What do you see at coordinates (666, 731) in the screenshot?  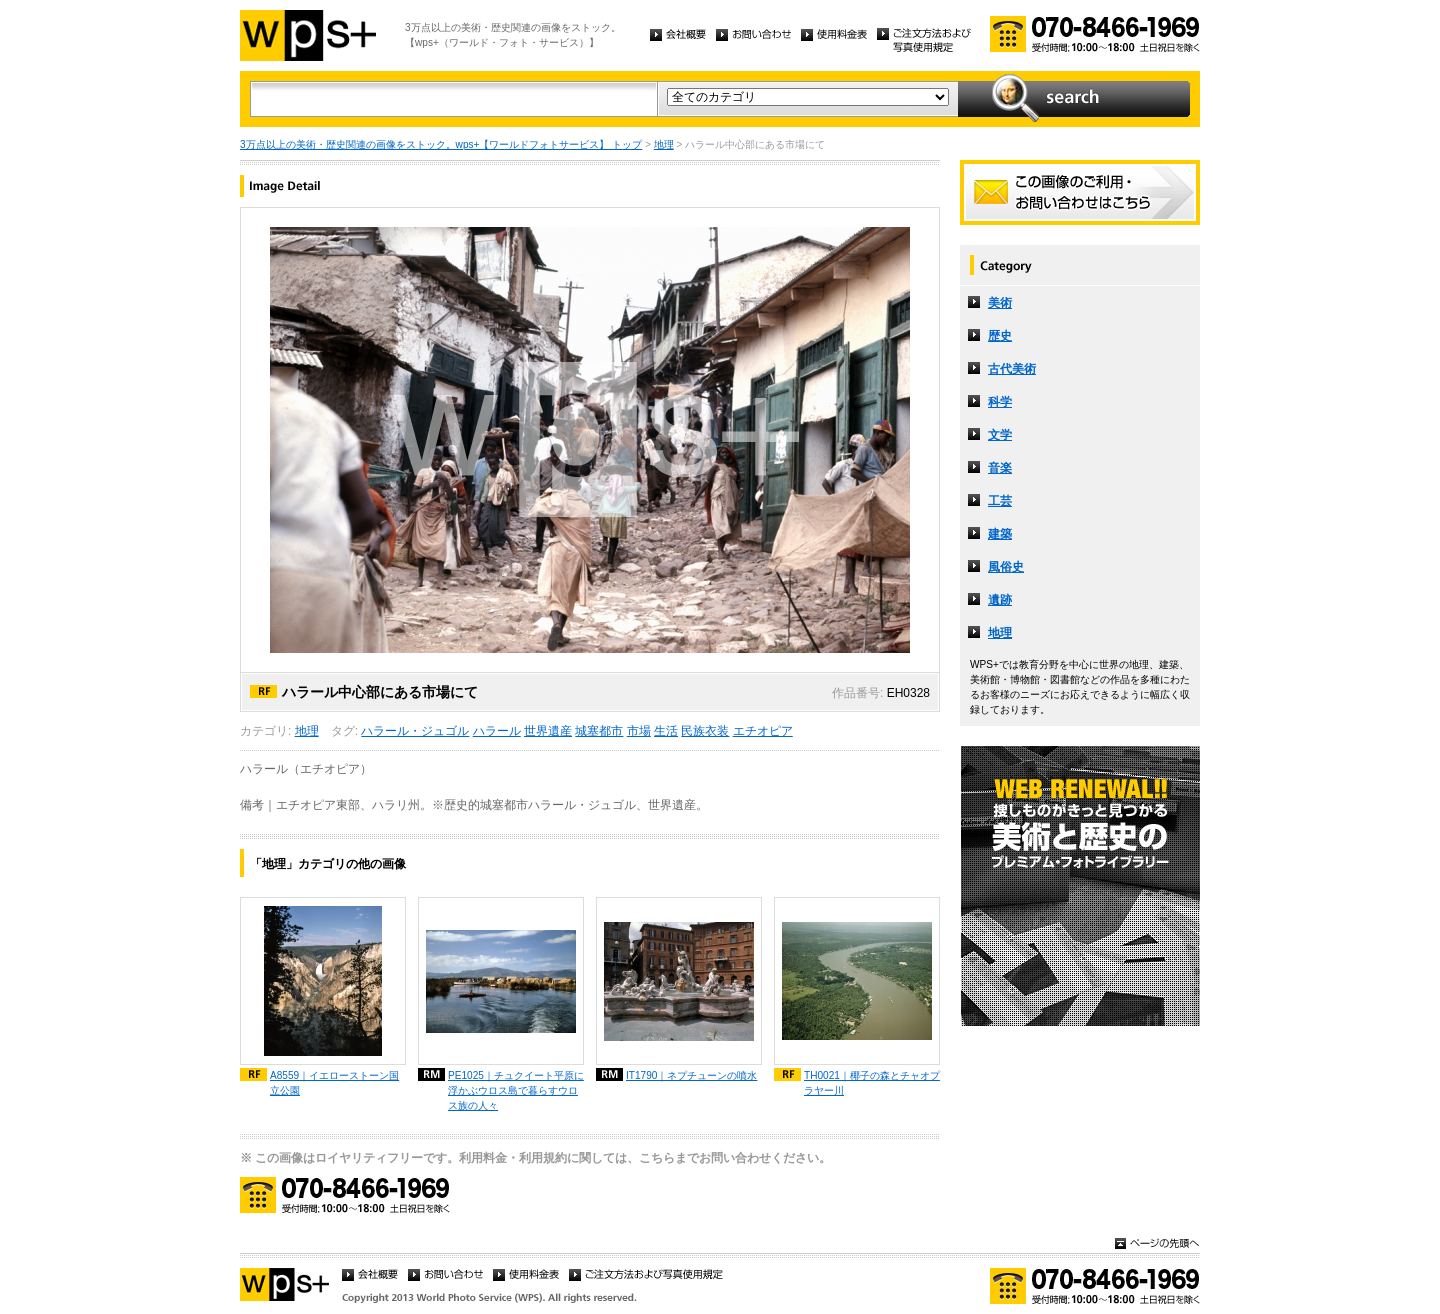 I see `生活` at bounding box center [666, 731].